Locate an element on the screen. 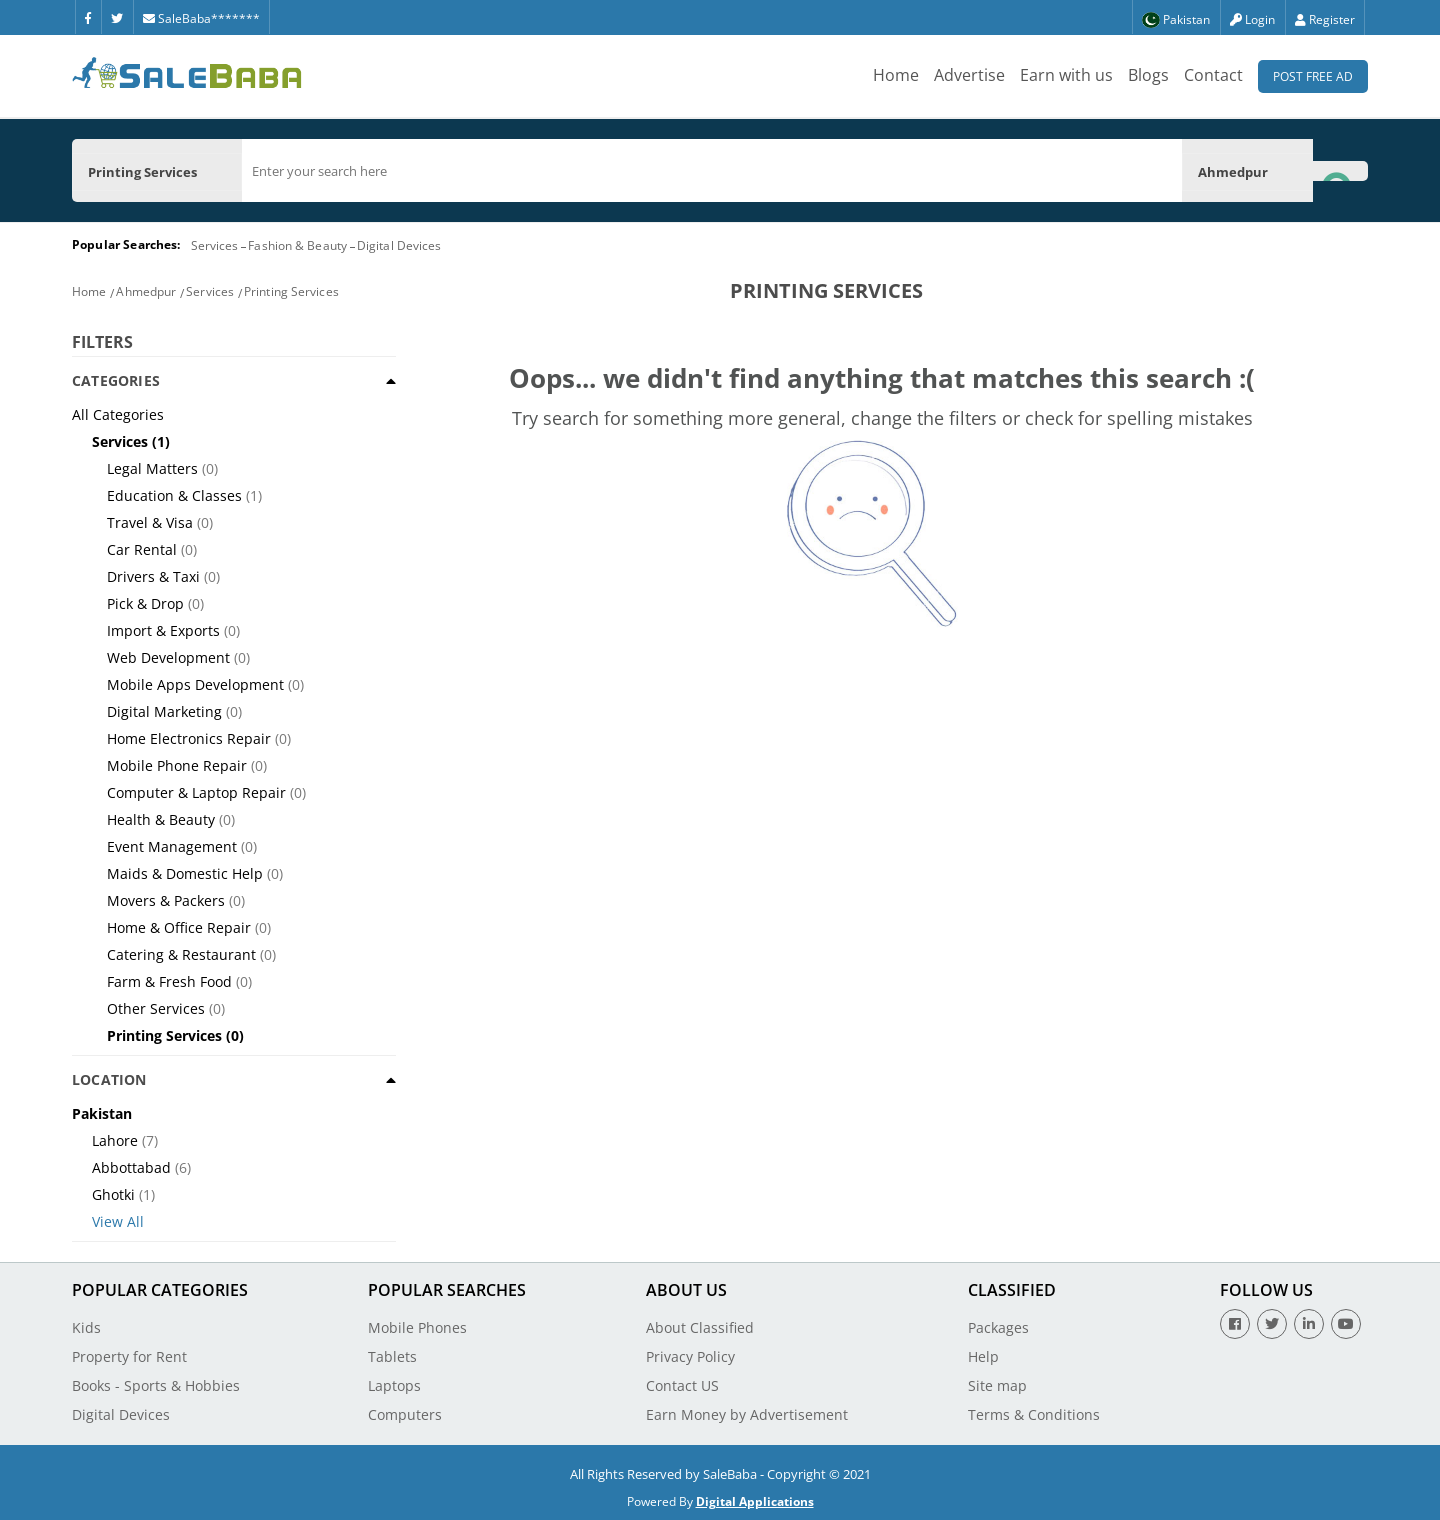  Site map is located at coordinates (997, 1385).